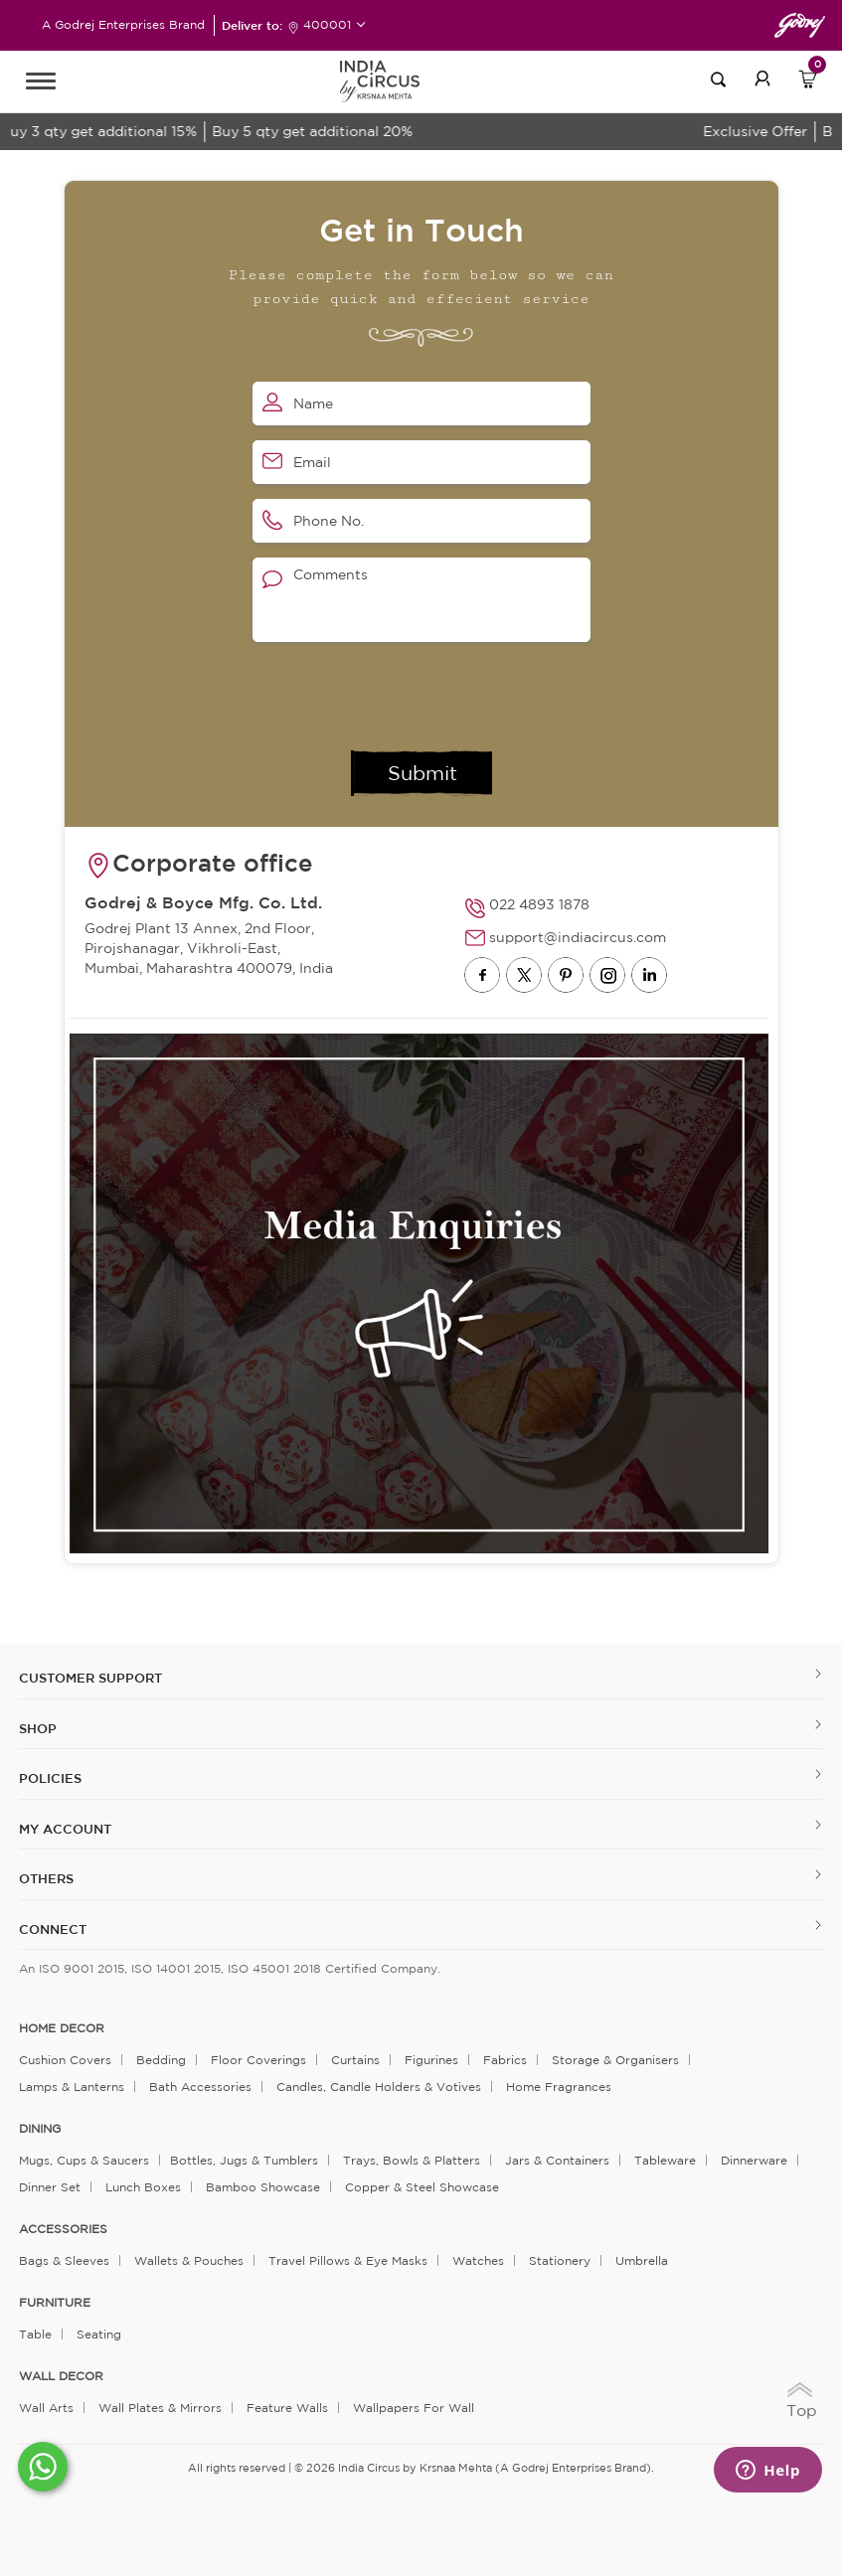  Describe the element at coordinates (665, 2160) in the screenshot. I see `Tableware` at that location.